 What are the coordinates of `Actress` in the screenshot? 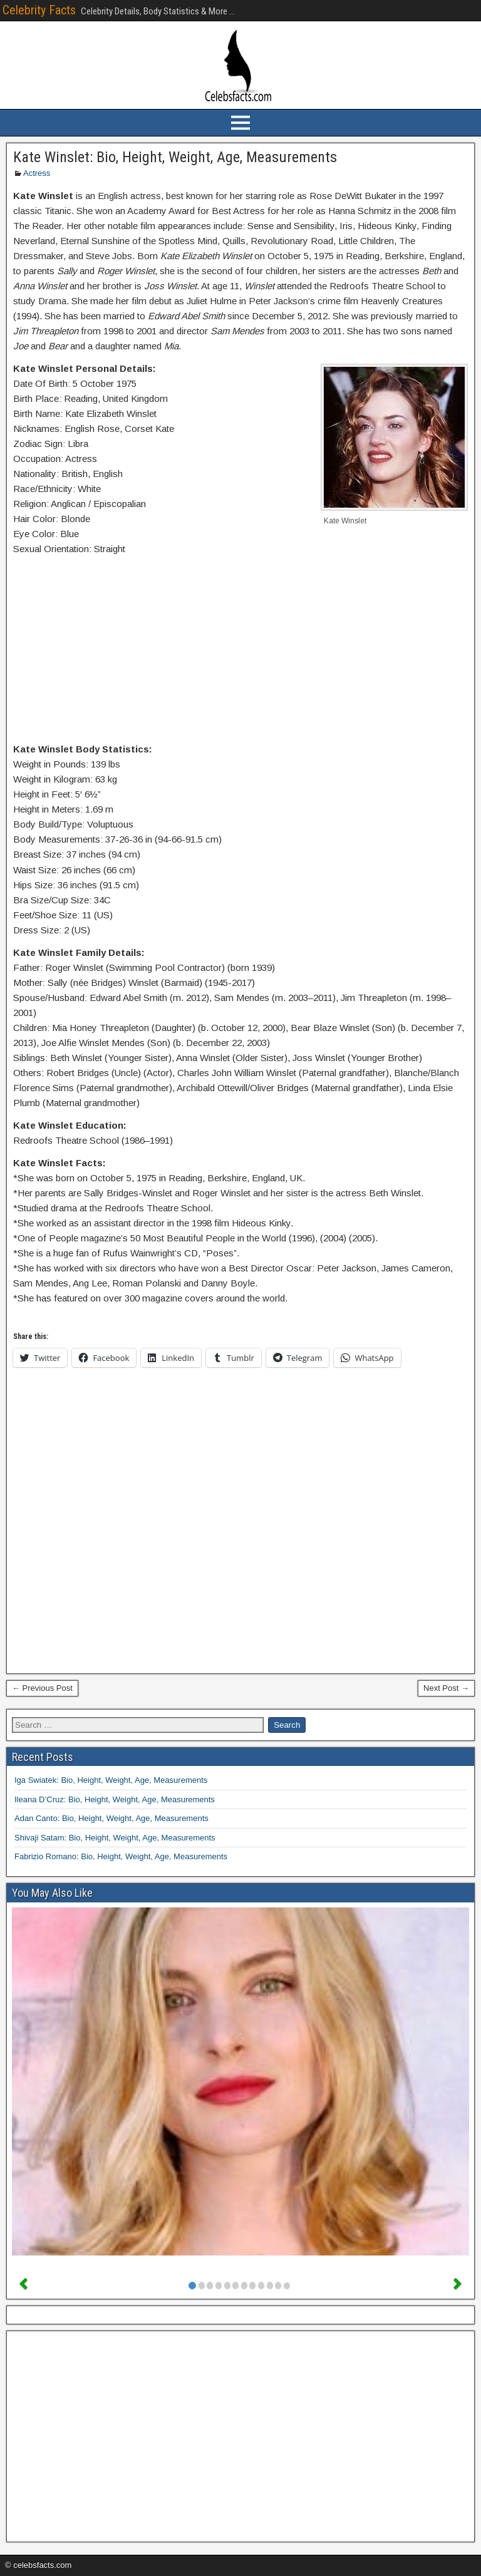 It's located at (36, 173).